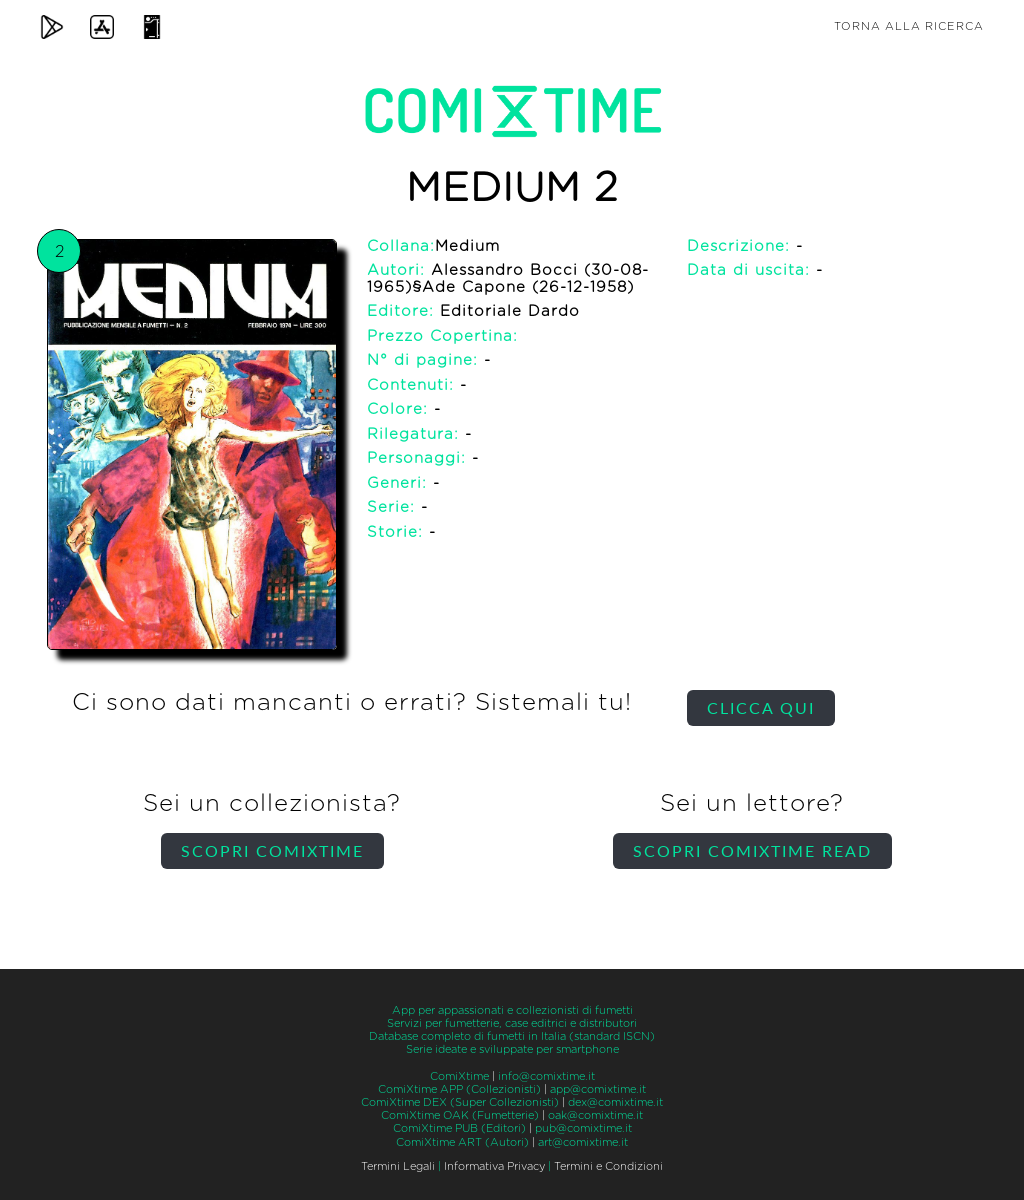 The width and height of the screenshot is (1024, 1200). What do you see at coordinates (462, 1142) in the screenshot?
I see `ComiXtime ART (Autori)` at bounding box center [462, 1142].